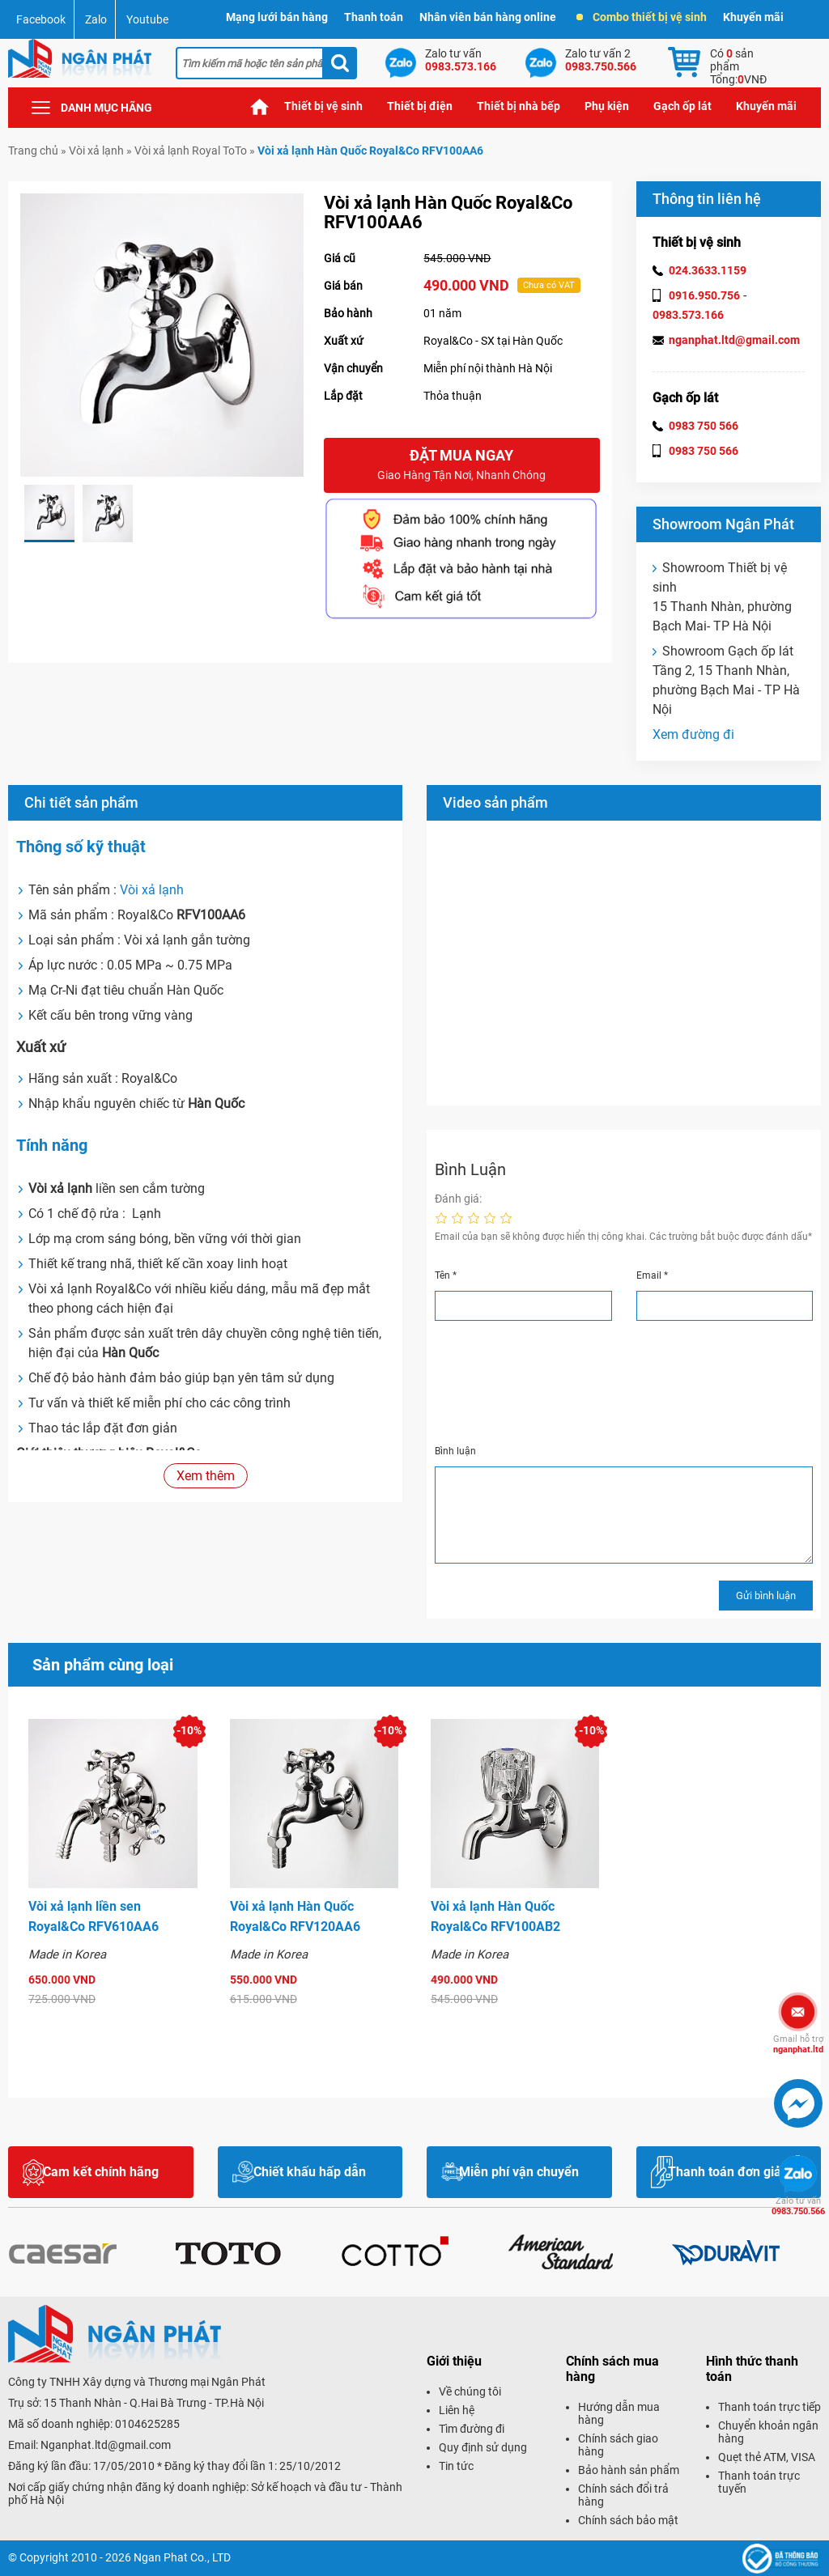 This screenshot has width=829, height=2576. Describe the element at coordinates (483, 2447) in the screenshot. I see `Quy định sử dụng` at that location.